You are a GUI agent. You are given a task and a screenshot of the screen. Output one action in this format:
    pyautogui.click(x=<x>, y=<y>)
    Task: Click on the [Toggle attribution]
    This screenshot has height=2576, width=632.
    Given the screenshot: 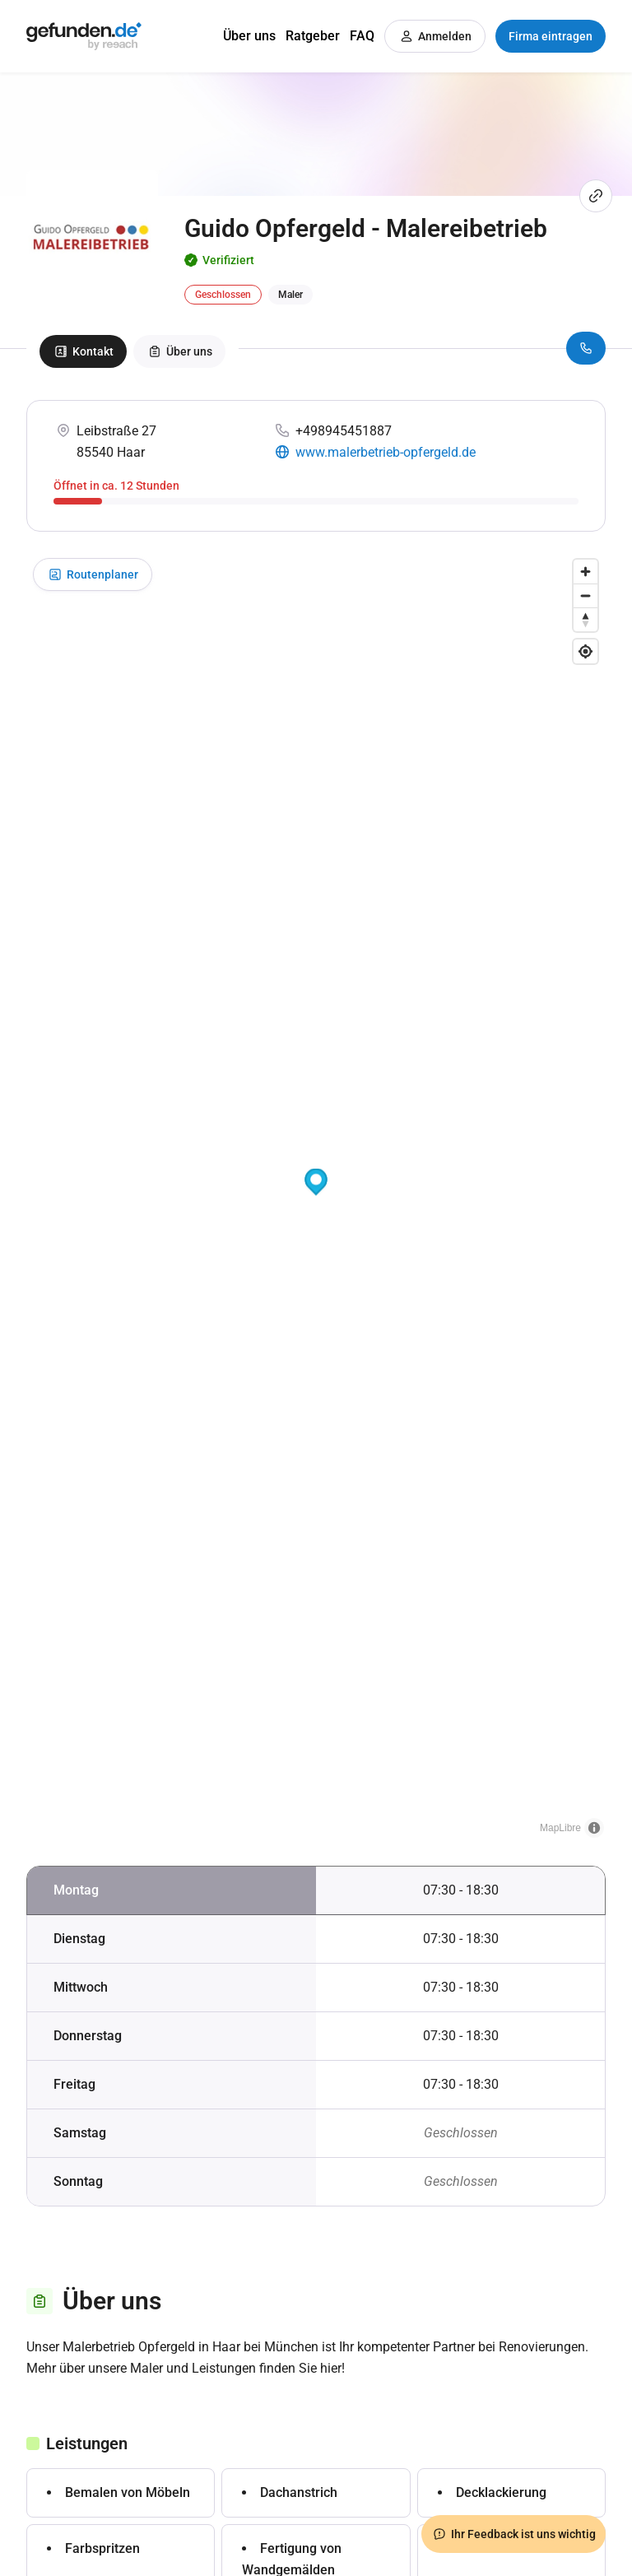 What is the action you would take?
    pyautogui.click(x=594, y=1828)
    